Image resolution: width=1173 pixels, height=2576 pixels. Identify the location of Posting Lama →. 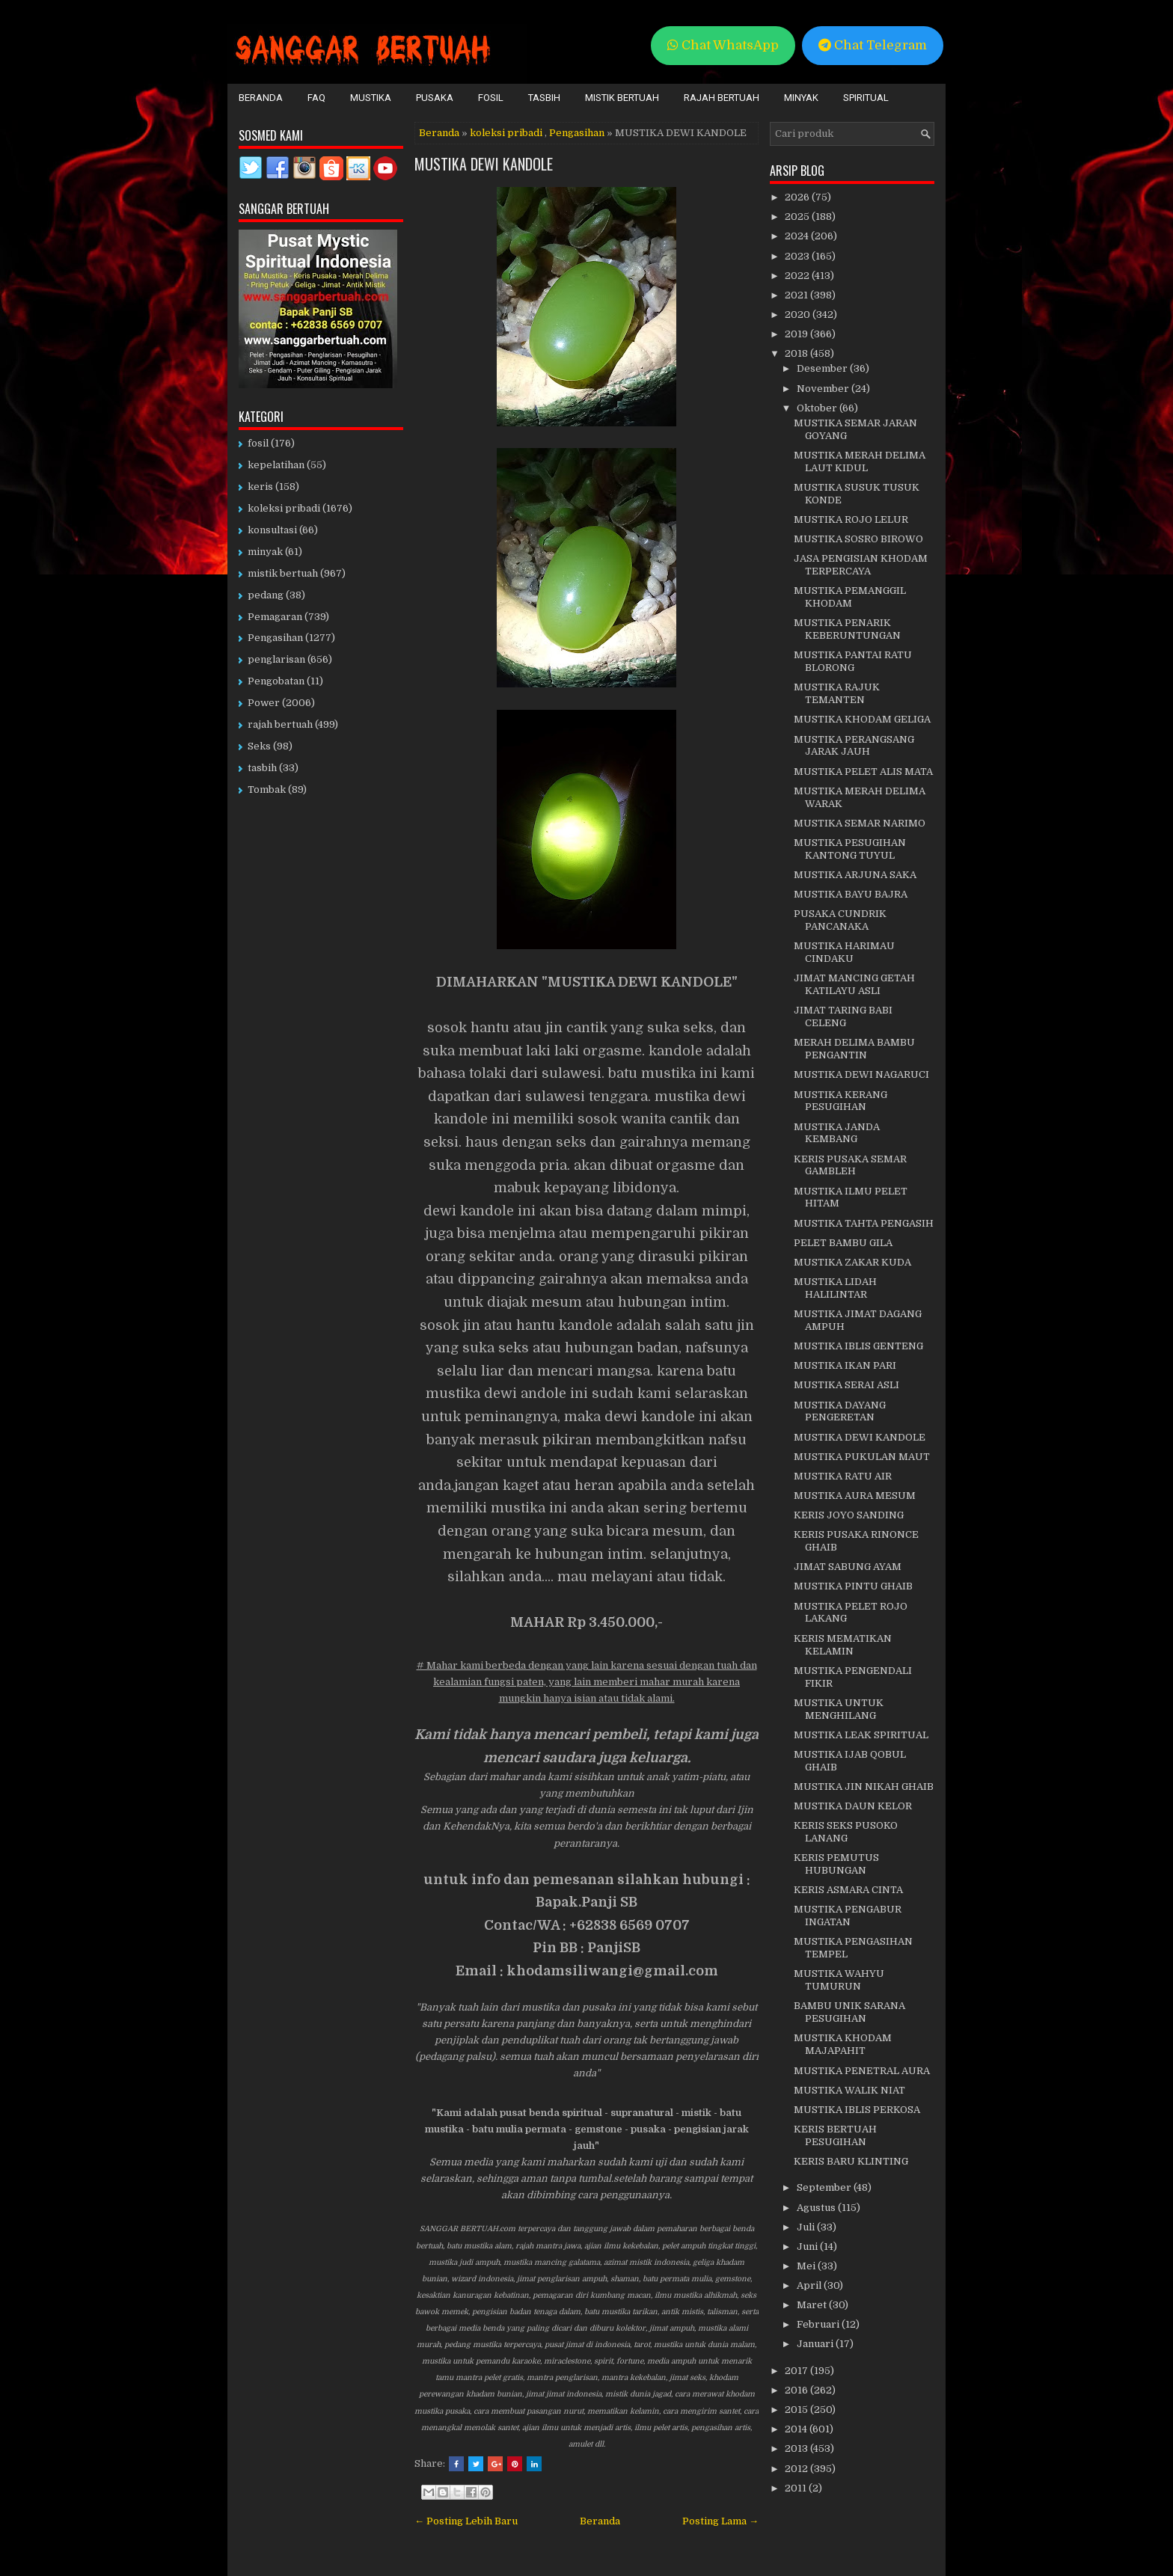
(720, 2521).